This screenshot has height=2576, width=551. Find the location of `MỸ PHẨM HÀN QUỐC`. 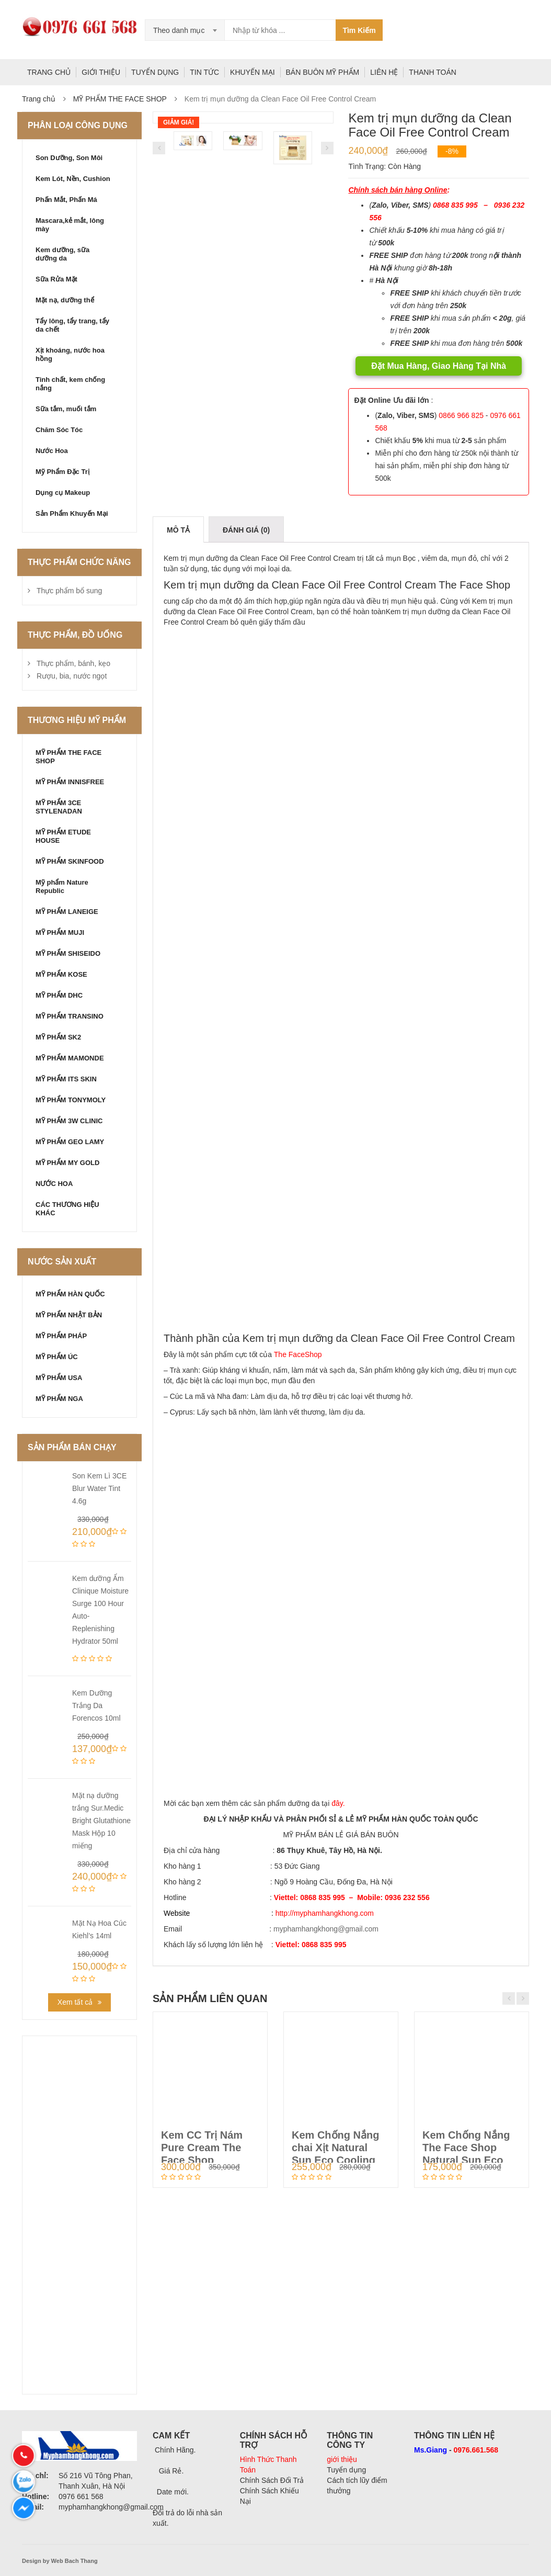

MỸ PHẨM HÀN QUỐC is located at coordinates (70, 1294).